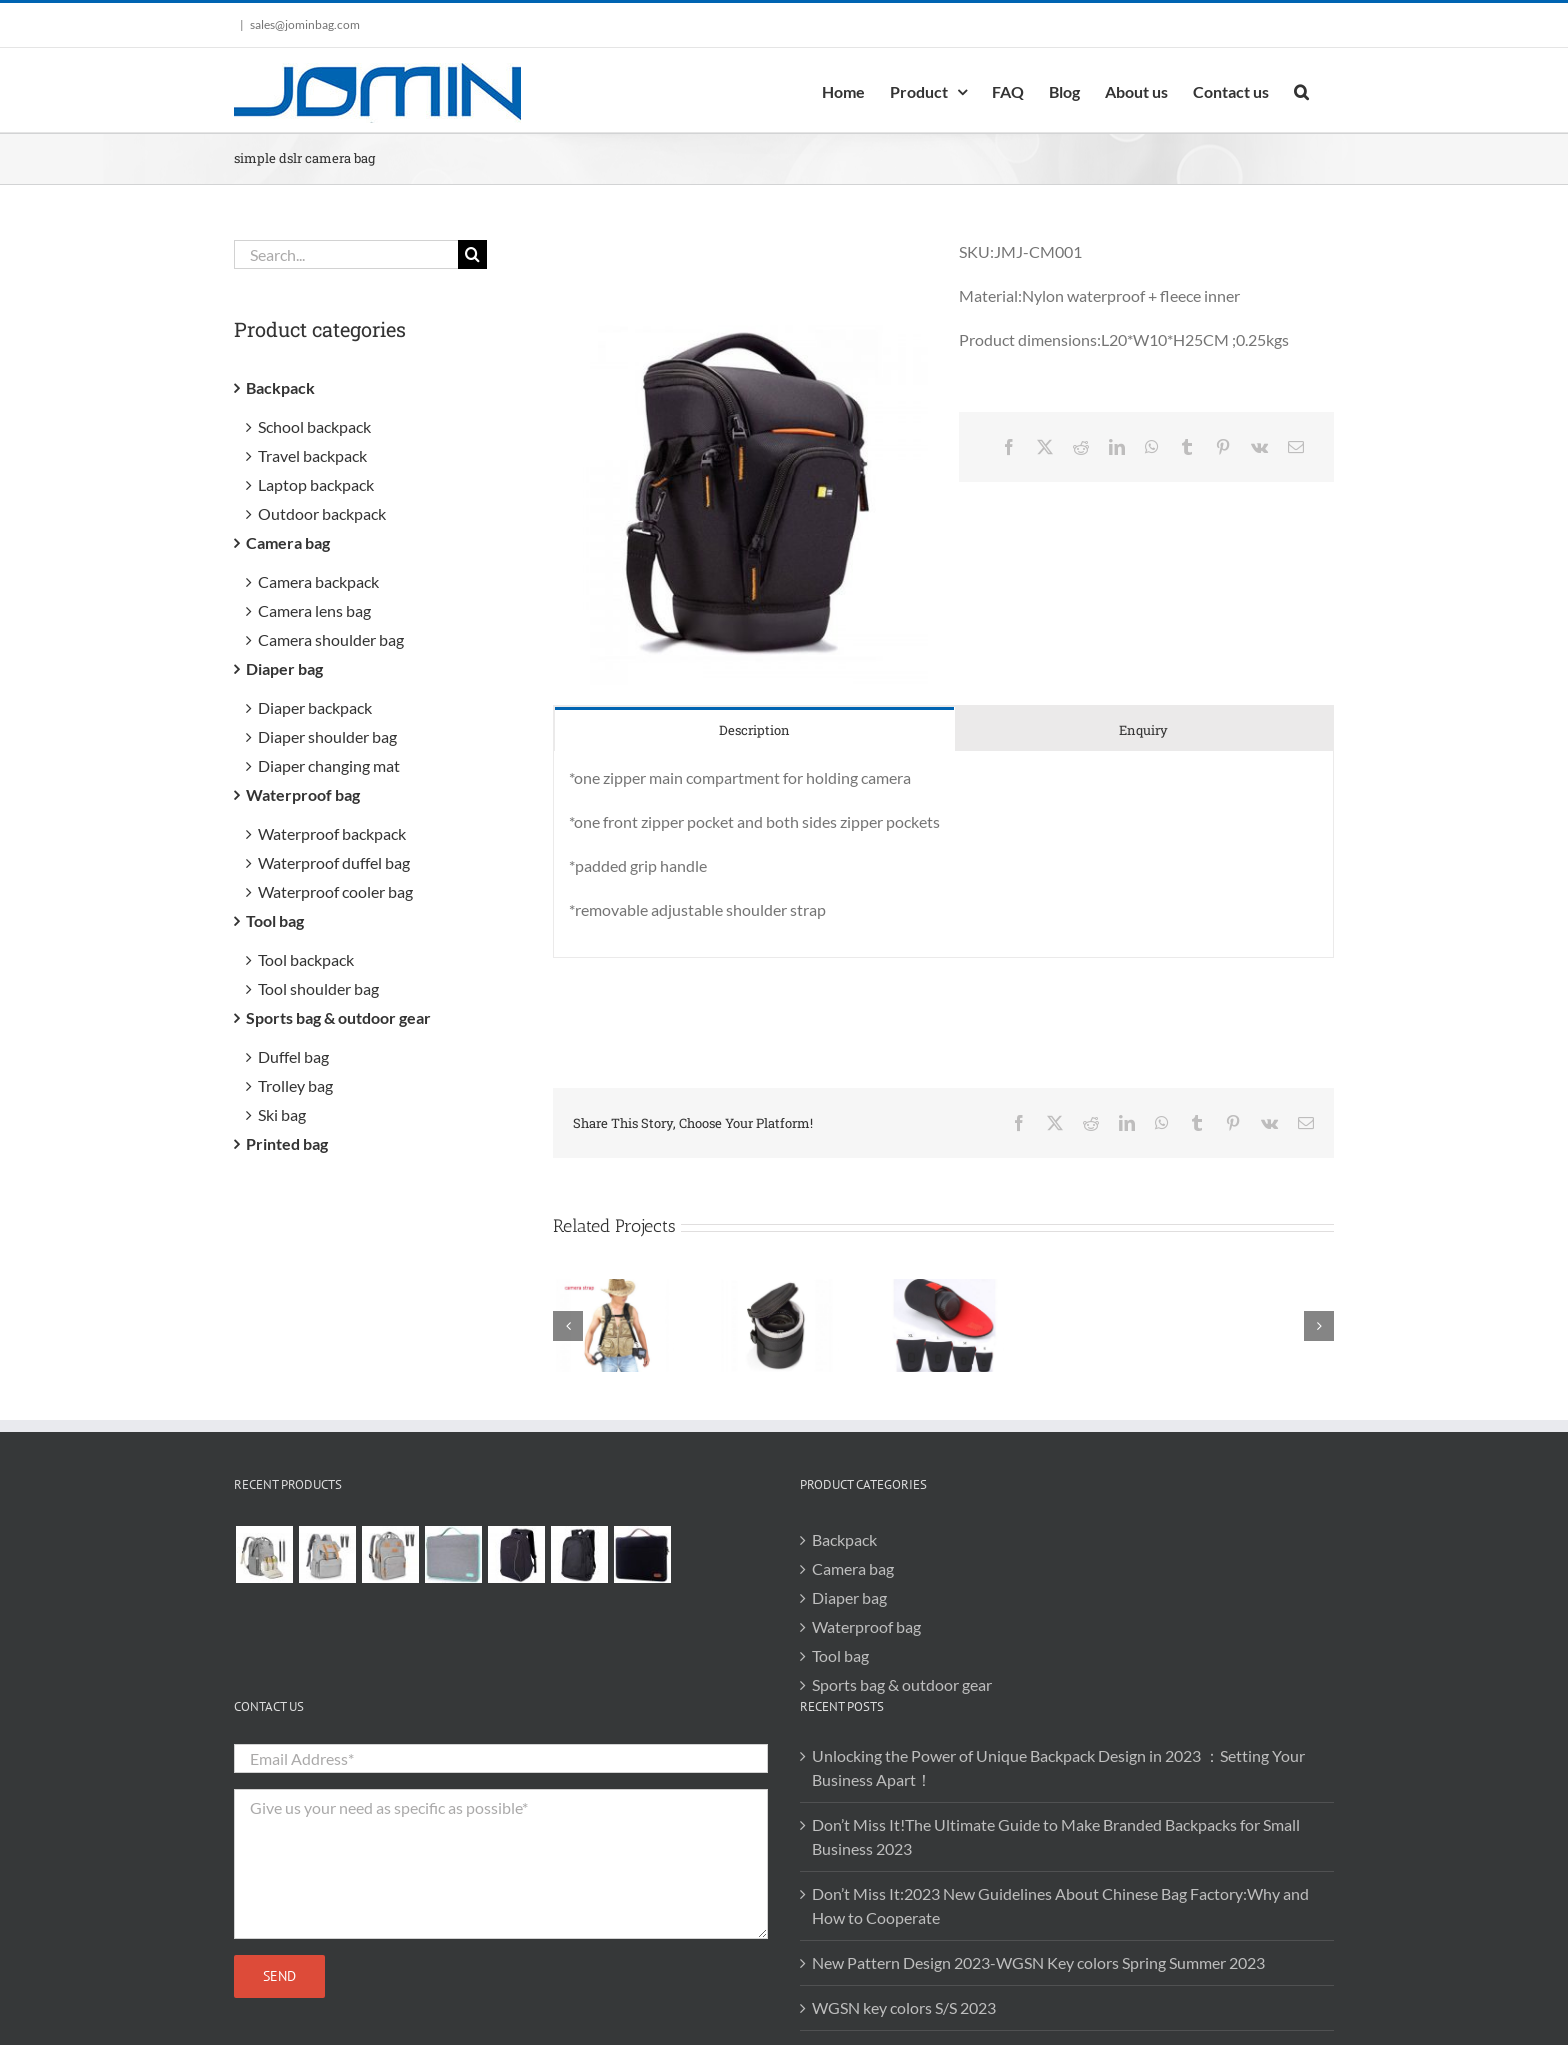 This screenshot has height=2045, width=1568. What do you see at coordinates (318, 581) in the screenshot?
I see `Camera backpack` at bounding box center [318, 581].